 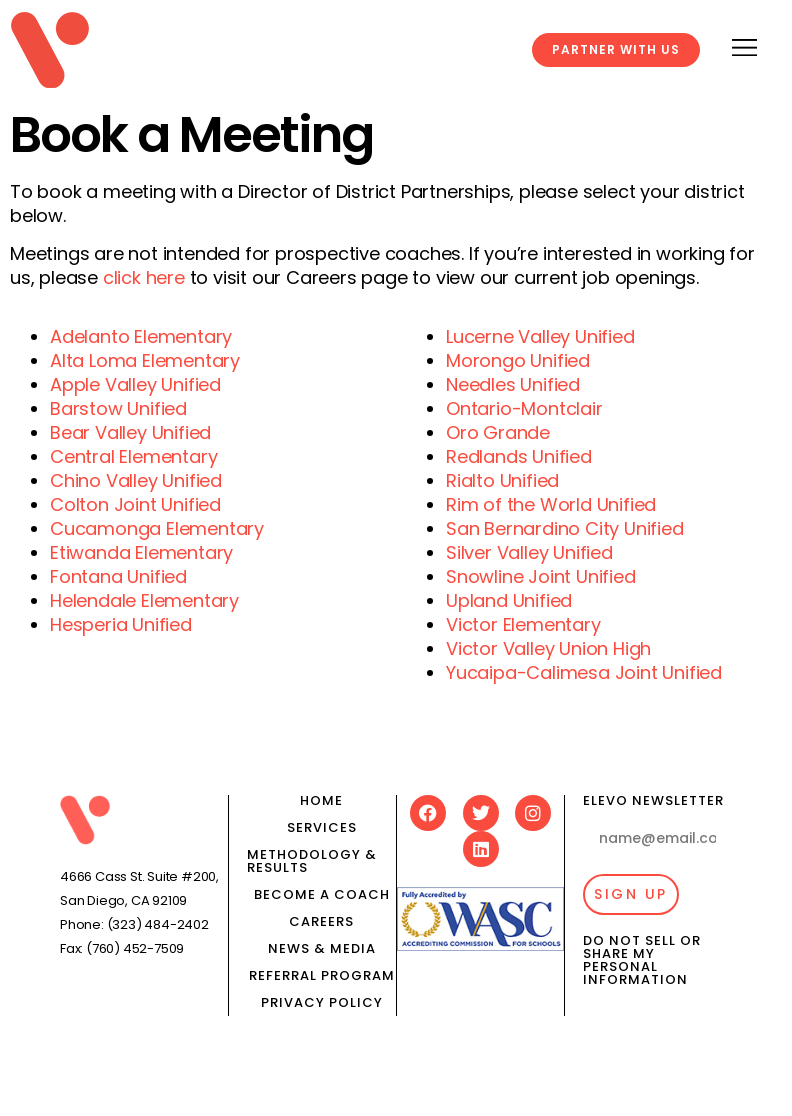 What do you see at coordinates (144, 277) in the screenshot?
I see `click here` at bounding box center [144, 277].